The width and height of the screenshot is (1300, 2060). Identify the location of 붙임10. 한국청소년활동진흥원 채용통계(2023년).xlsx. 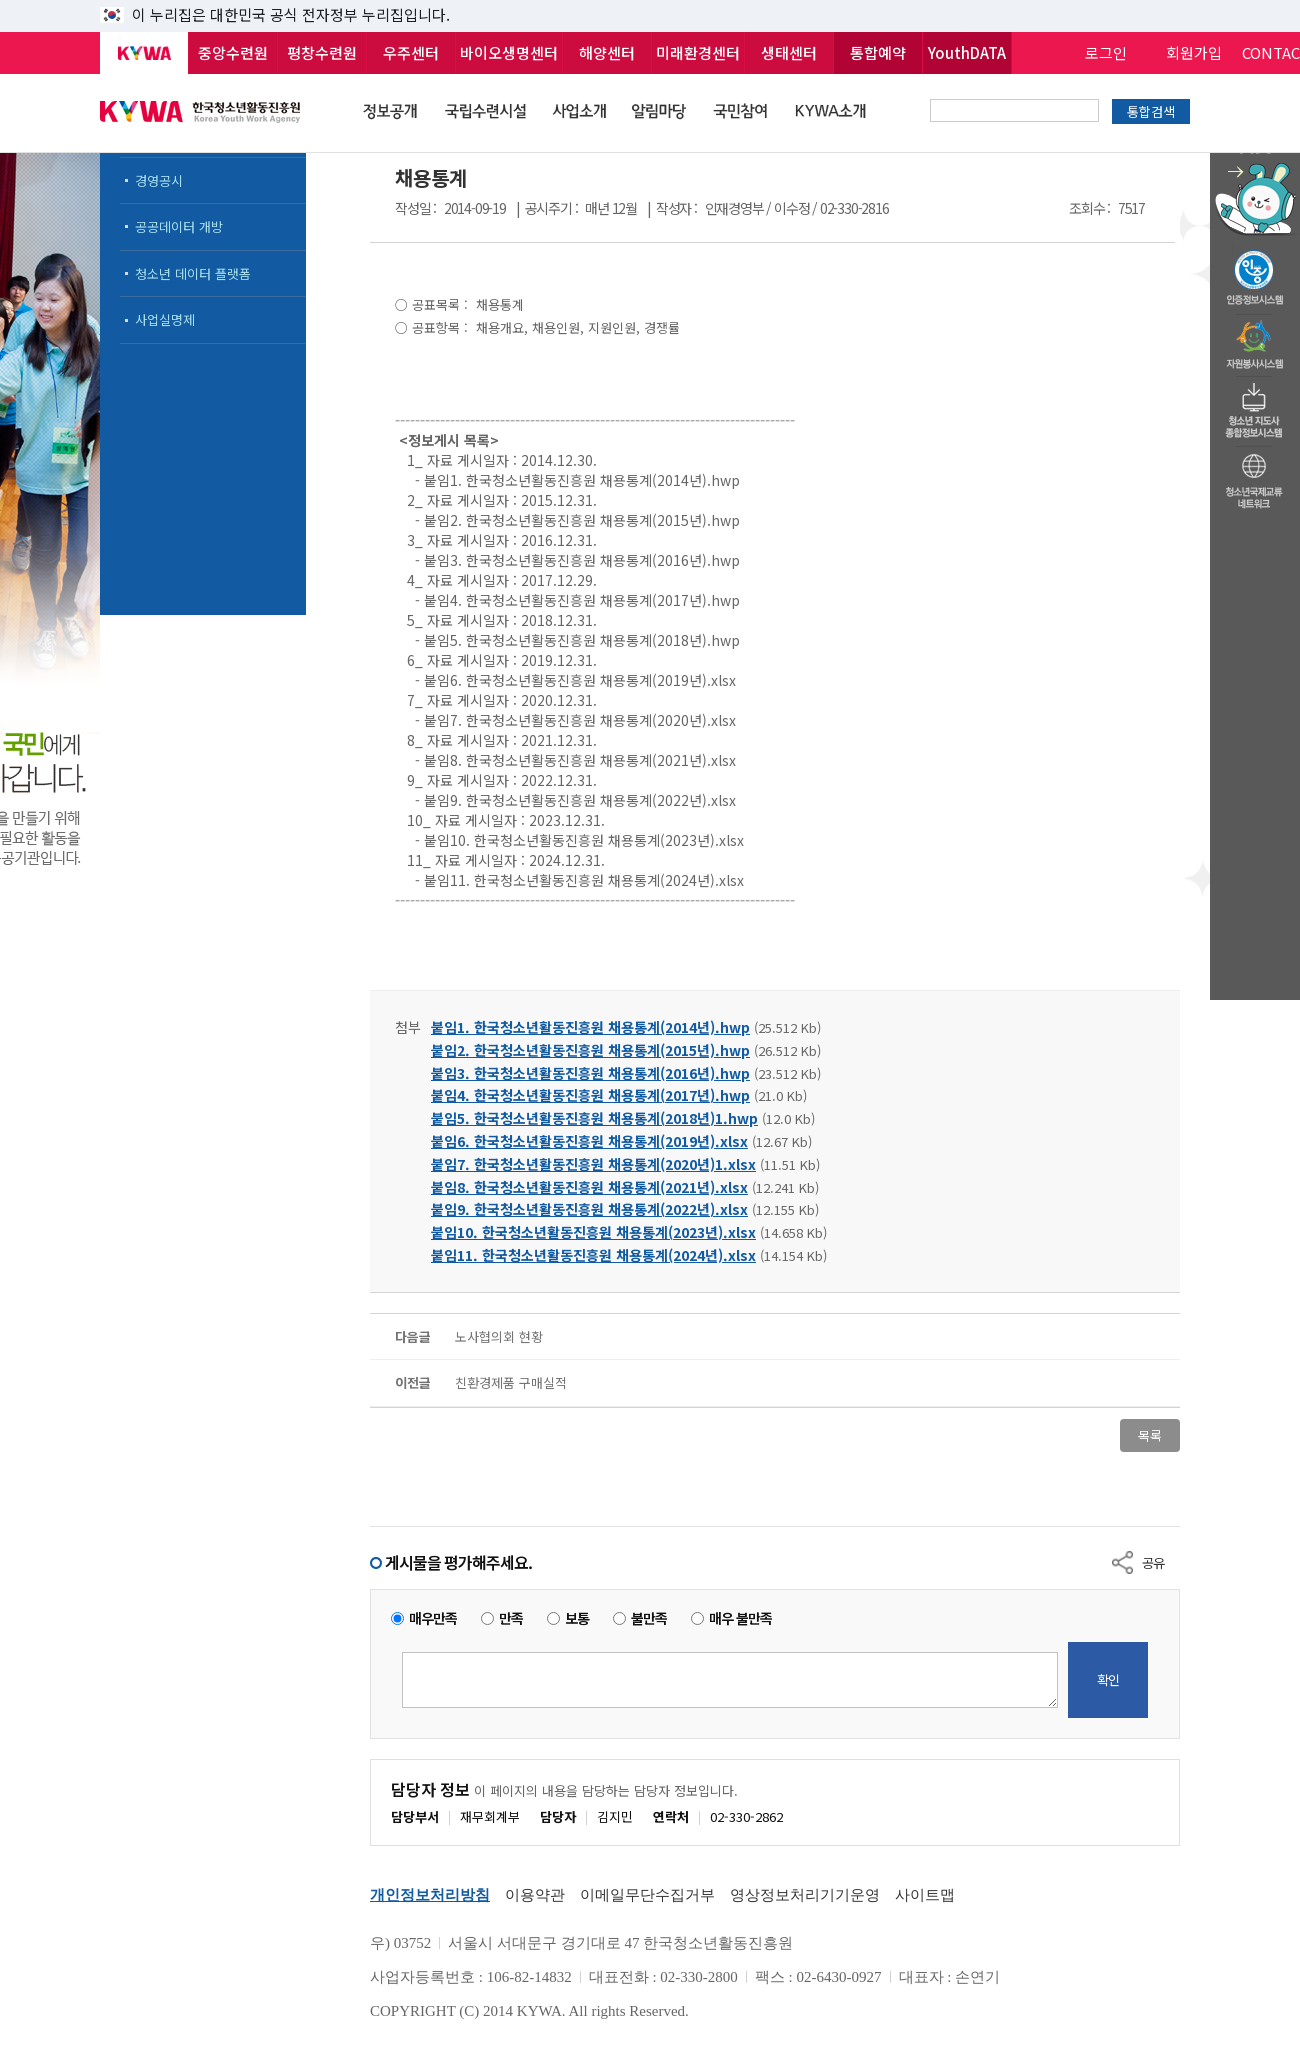
(593, 1232).